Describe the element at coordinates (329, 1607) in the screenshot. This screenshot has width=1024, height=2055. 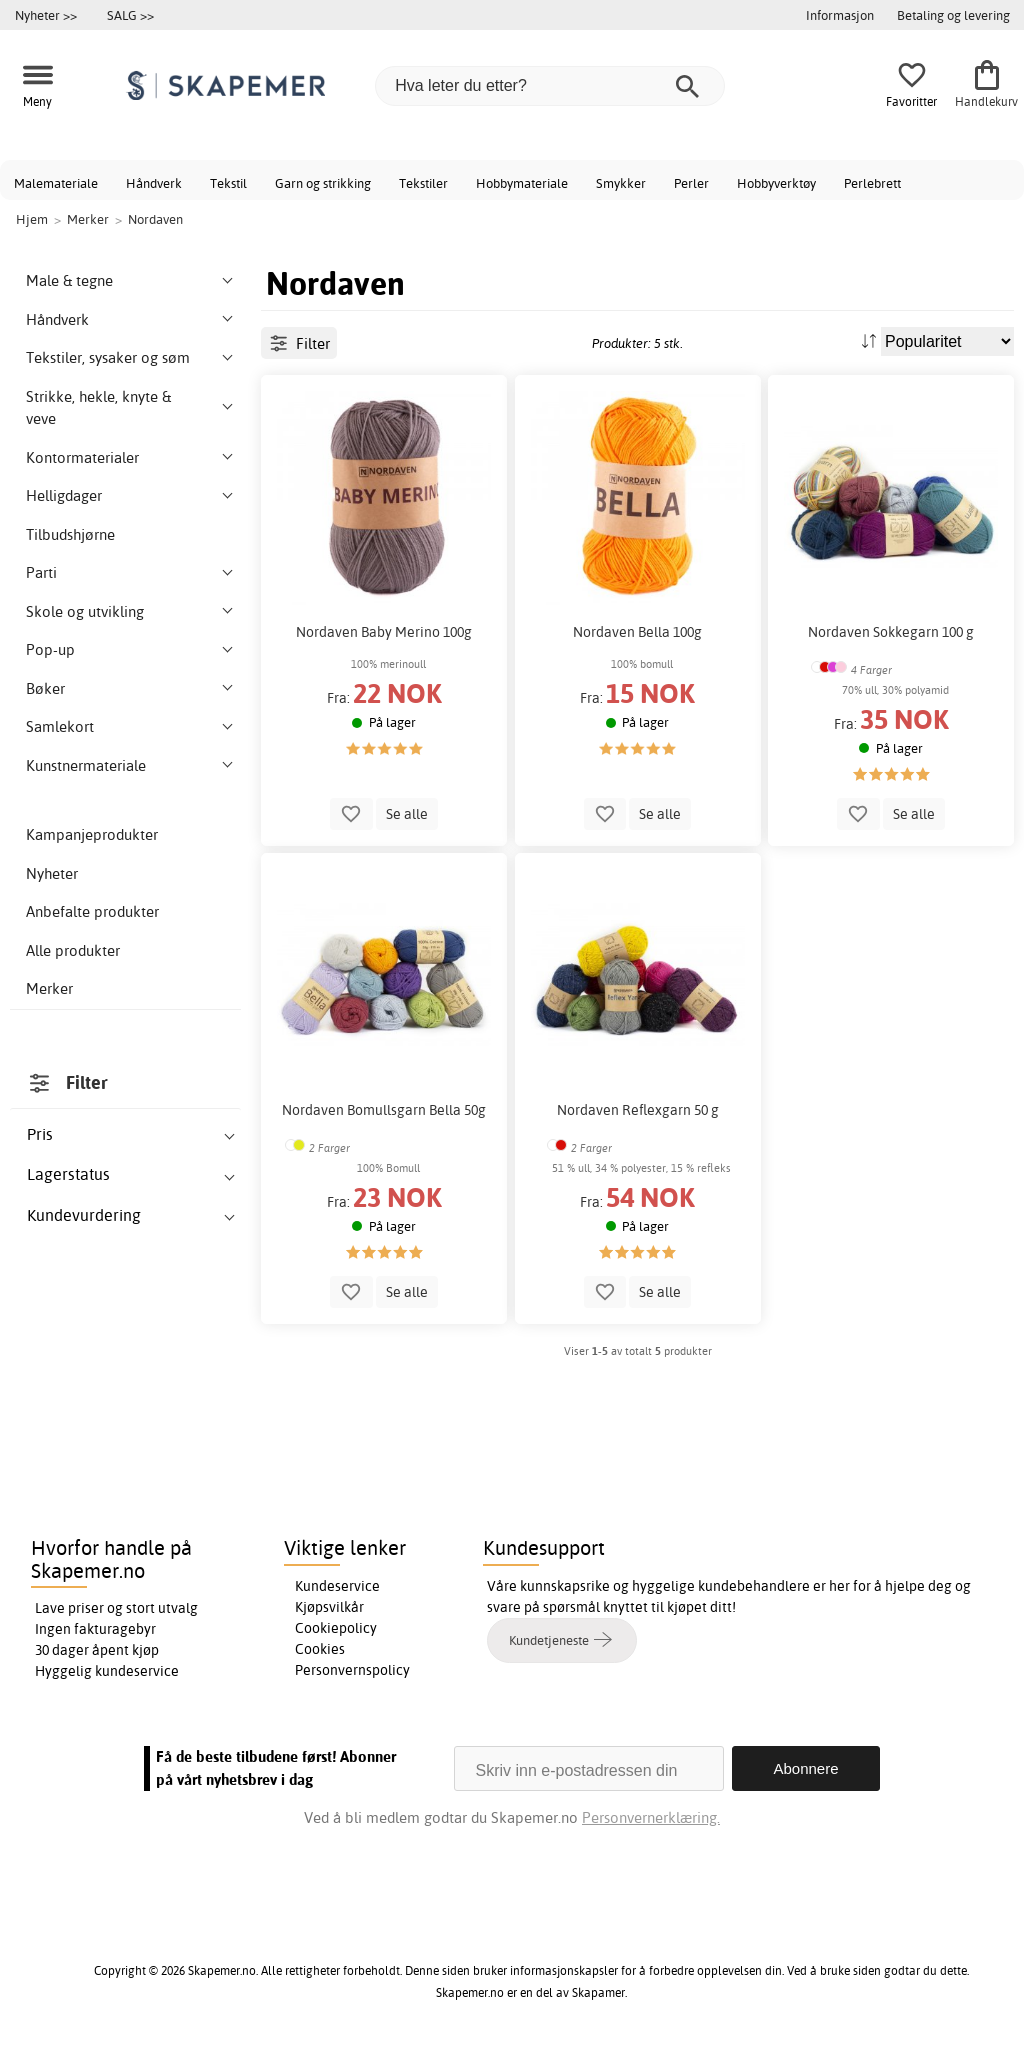
I see `Kjøpsvilkår` at that location.